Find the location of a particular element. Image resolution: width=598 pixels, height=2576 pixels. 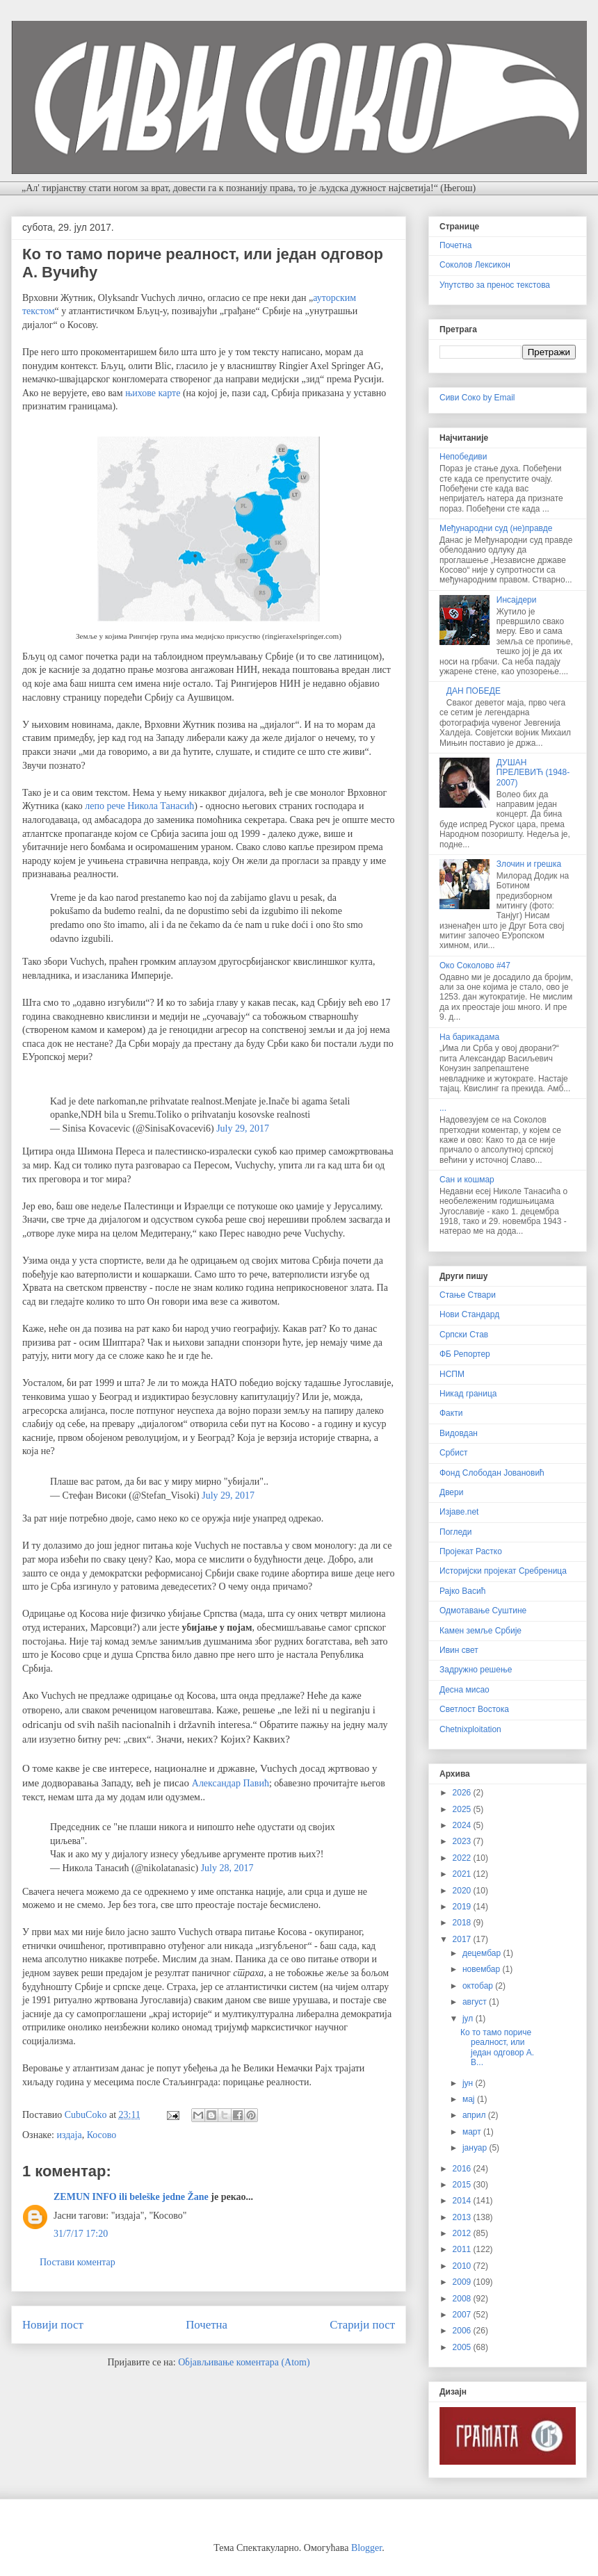

Међународни суд (не)правде is located at coordinates (496, 528).